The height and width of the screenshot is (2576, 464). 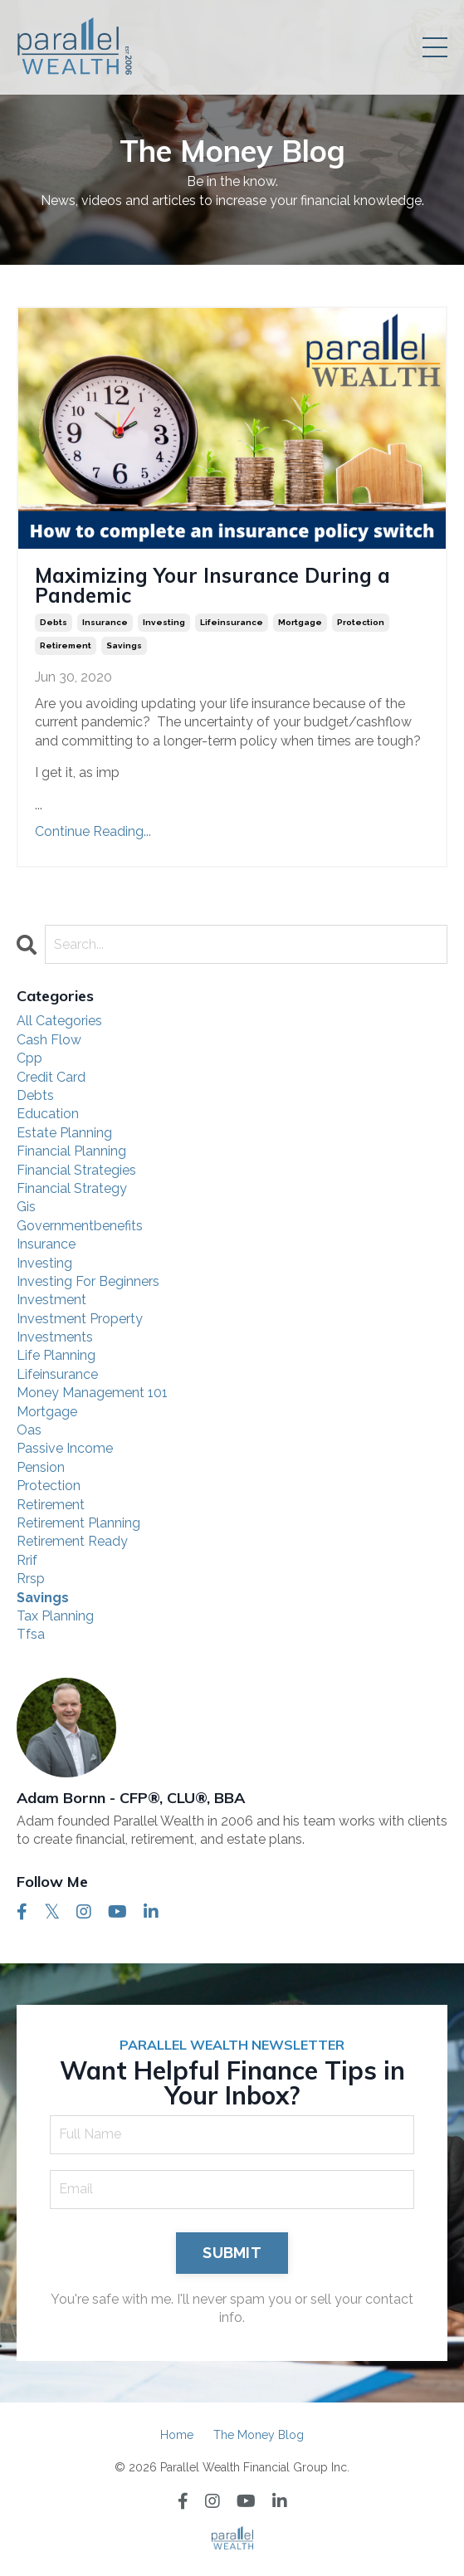 What do you see at coordinates (65, 1448) in the screenshot?
I see `passive income` at bounding box center [65, 1448].